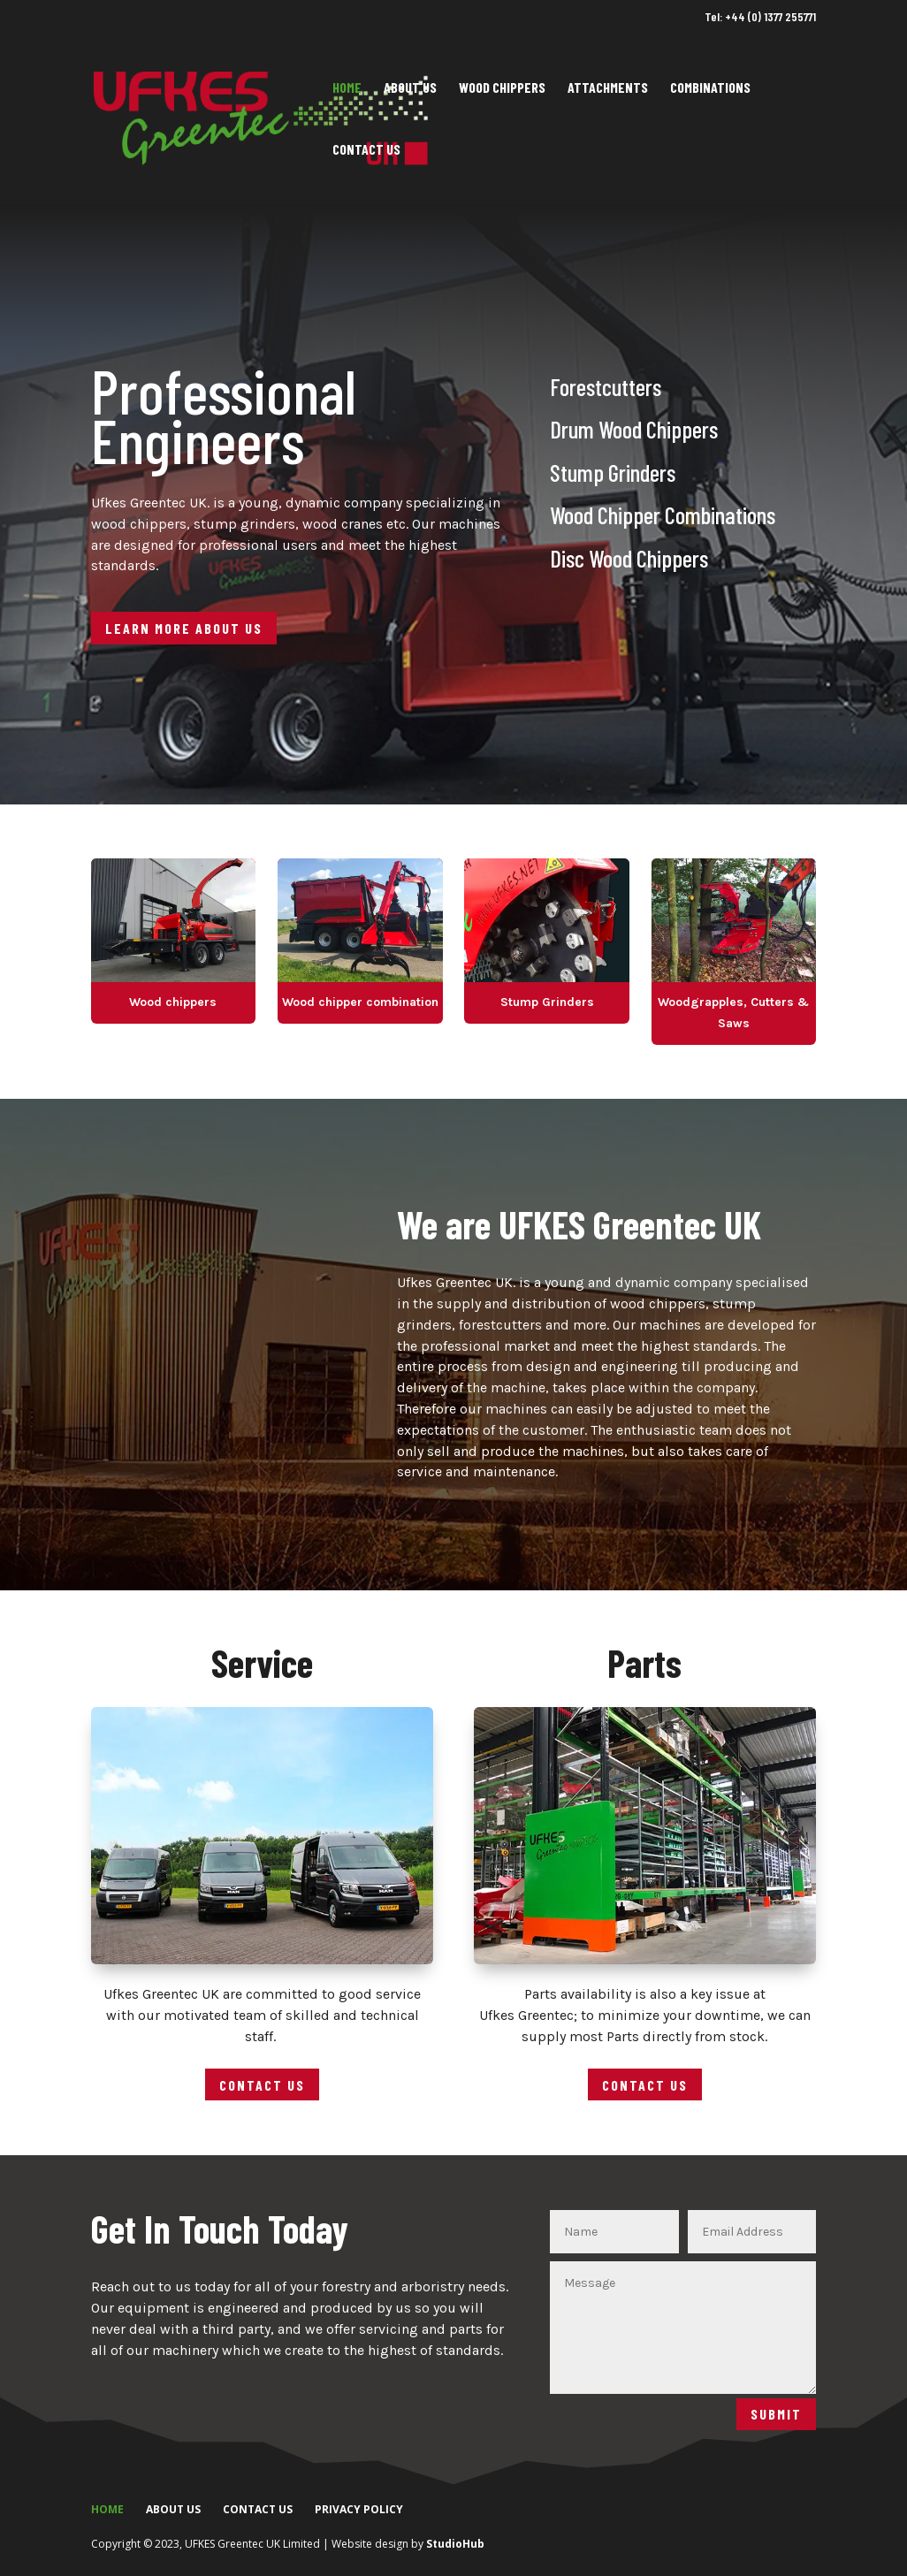 The image size is (907, 2576). What do you see at coordinates (347, 88) in the screenshot?
I see `Home` at bounding box center [347, 88].